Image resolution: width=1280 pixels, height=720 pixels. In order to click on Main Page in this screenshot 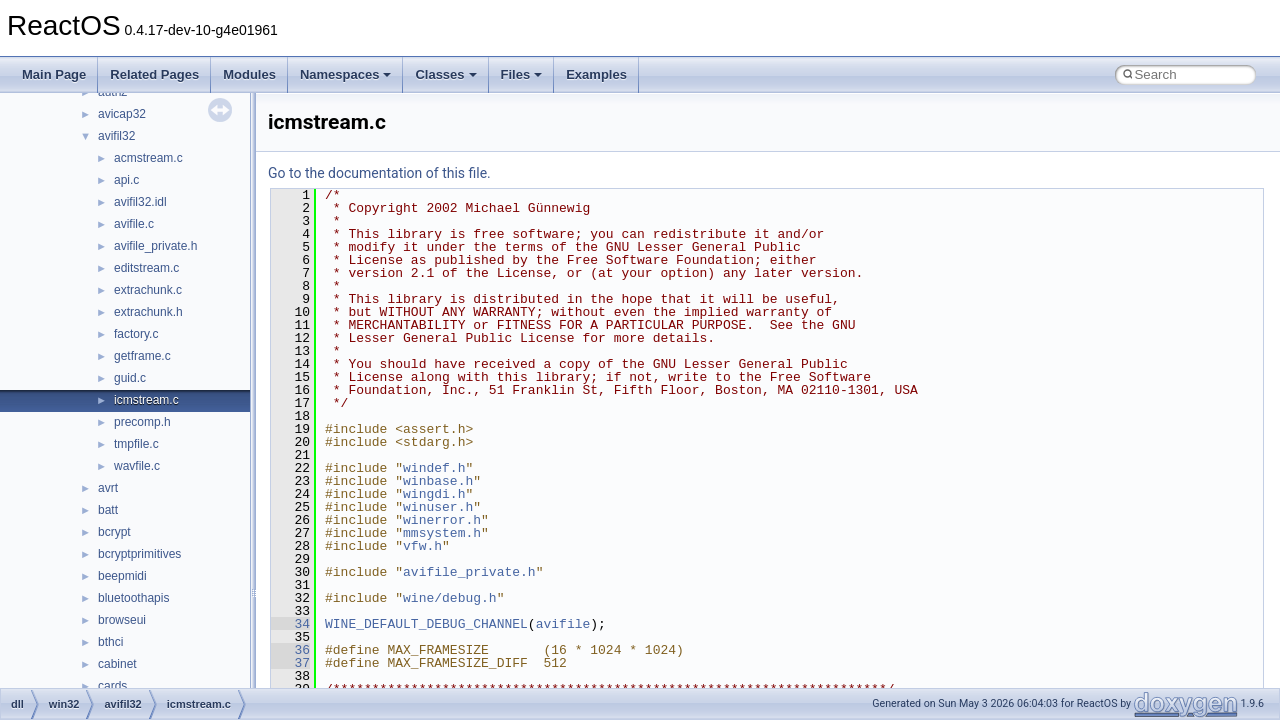, I will do `click(54, 74)`.